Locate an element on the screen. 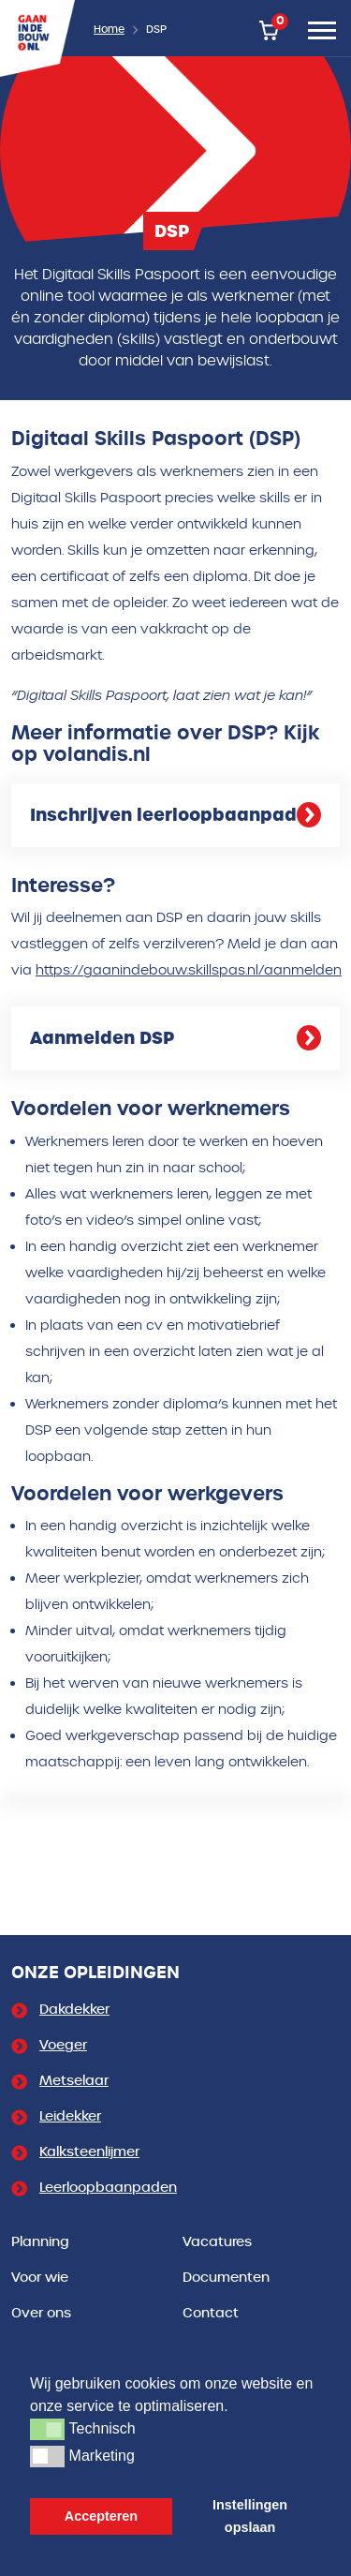 This screenshot has height=2576, width=351. Accepteren [button] is located at coordinates (101, 2516).